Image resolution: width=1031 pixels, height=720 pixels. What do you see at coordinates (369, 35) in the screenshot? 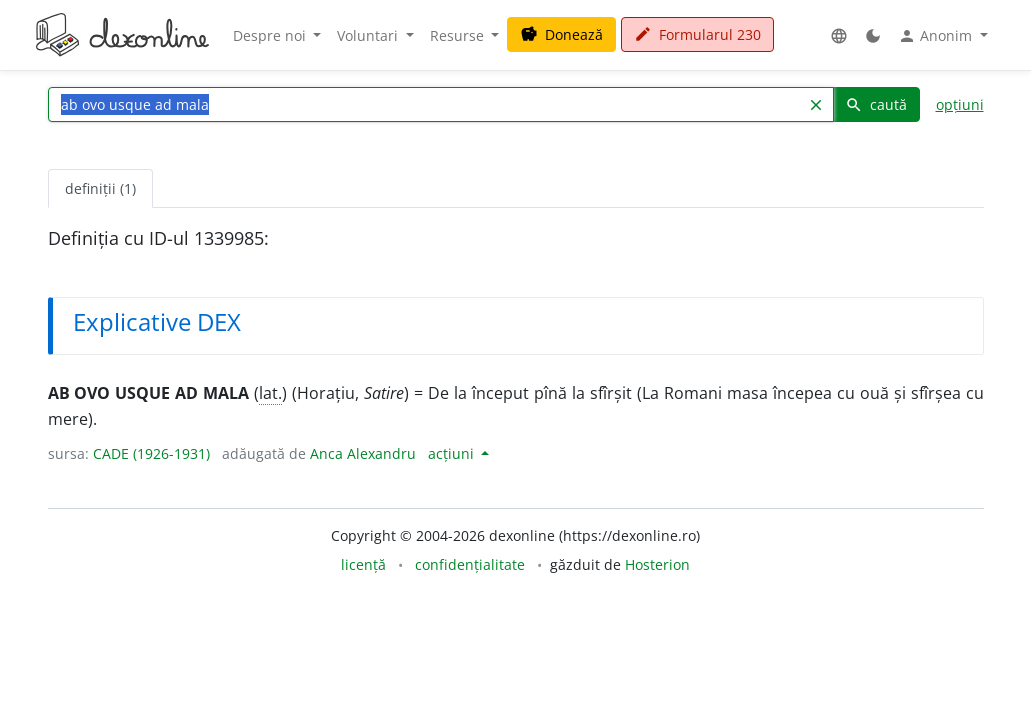
I see `Voluntari [button]` at bounding box center [369, 35].